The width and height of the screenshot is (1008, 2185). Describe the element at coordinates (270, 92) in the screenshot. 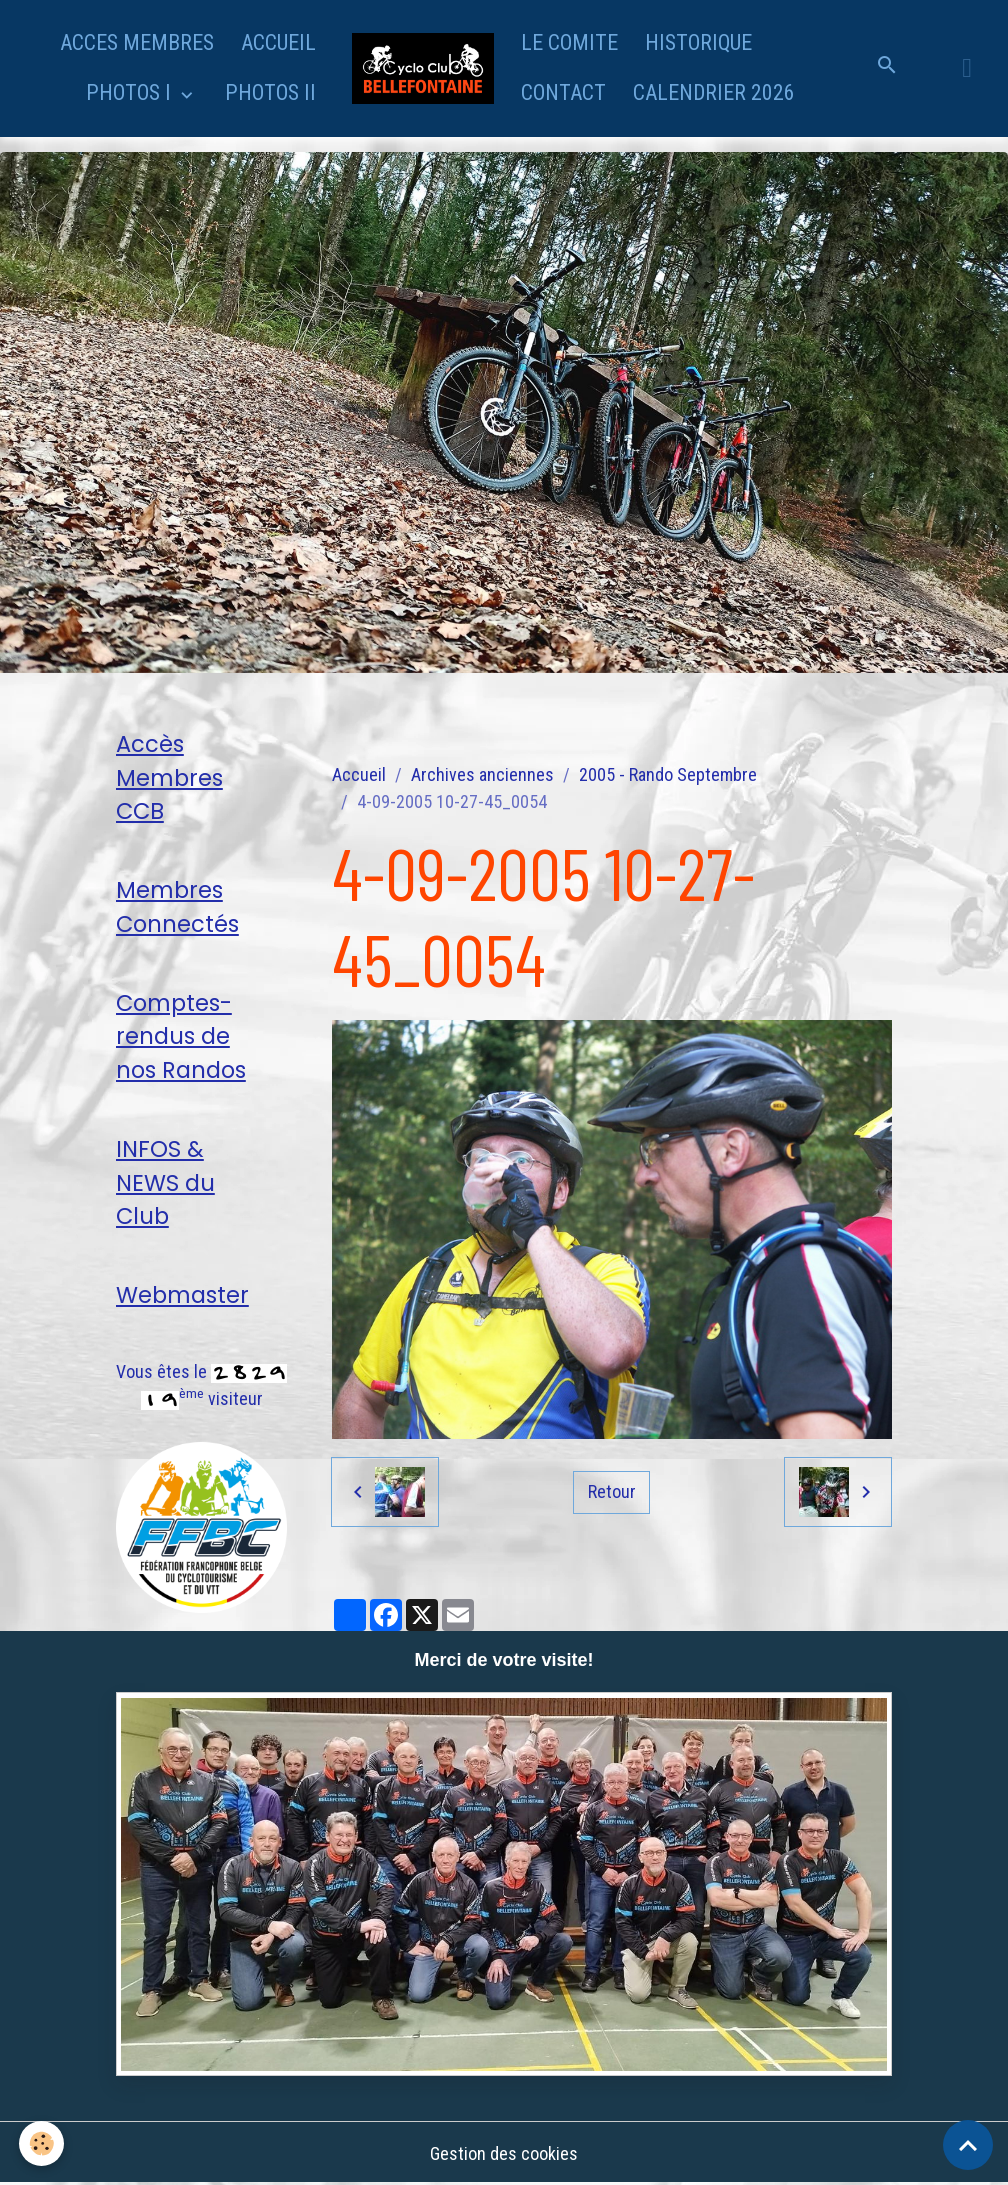

I see `PHOTOS II` at that location.